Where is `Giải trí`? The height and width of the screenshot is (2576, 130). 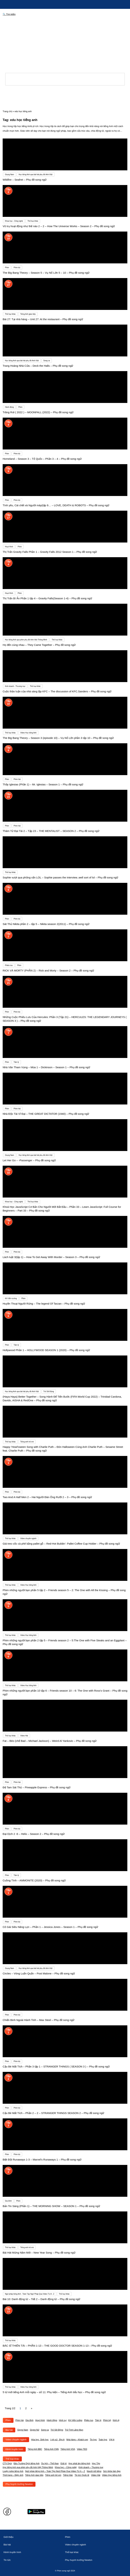
Giải trí is located at coordinates (63, 2463).